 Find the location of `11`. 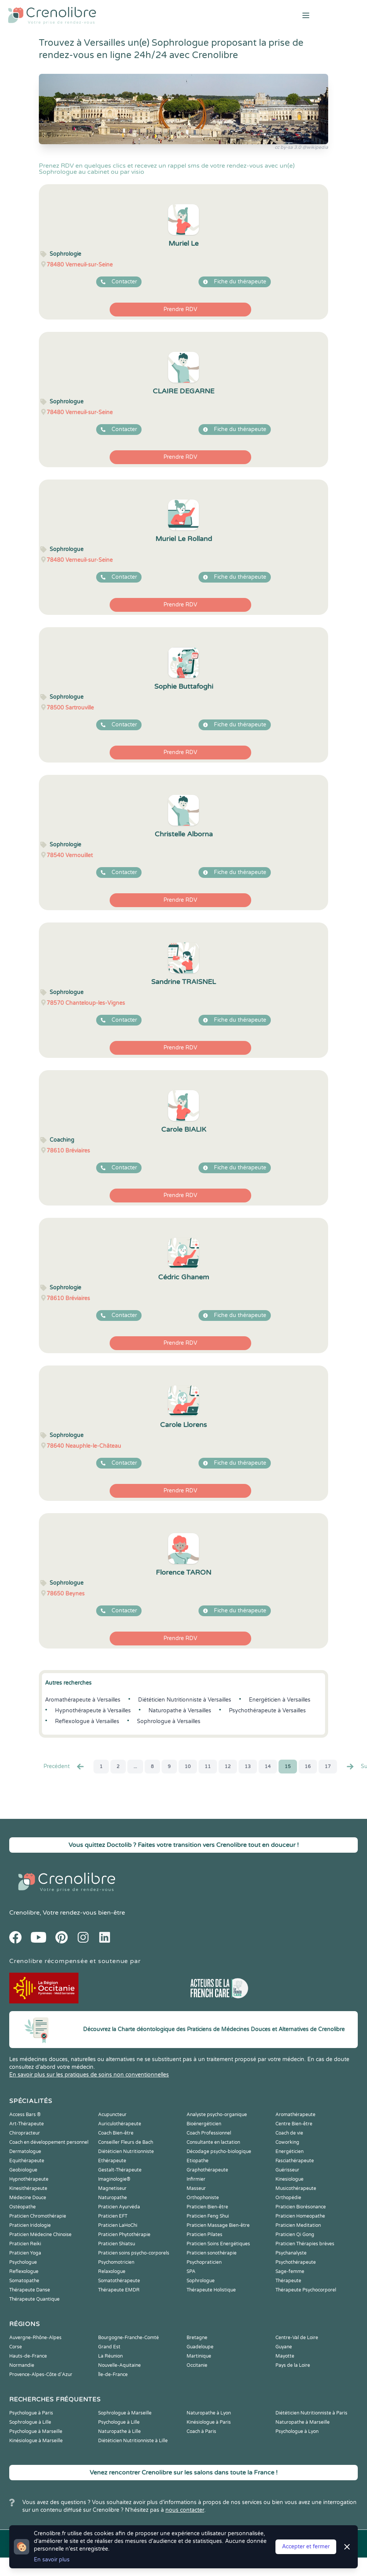

11 is located at coordinates (208, 1766).